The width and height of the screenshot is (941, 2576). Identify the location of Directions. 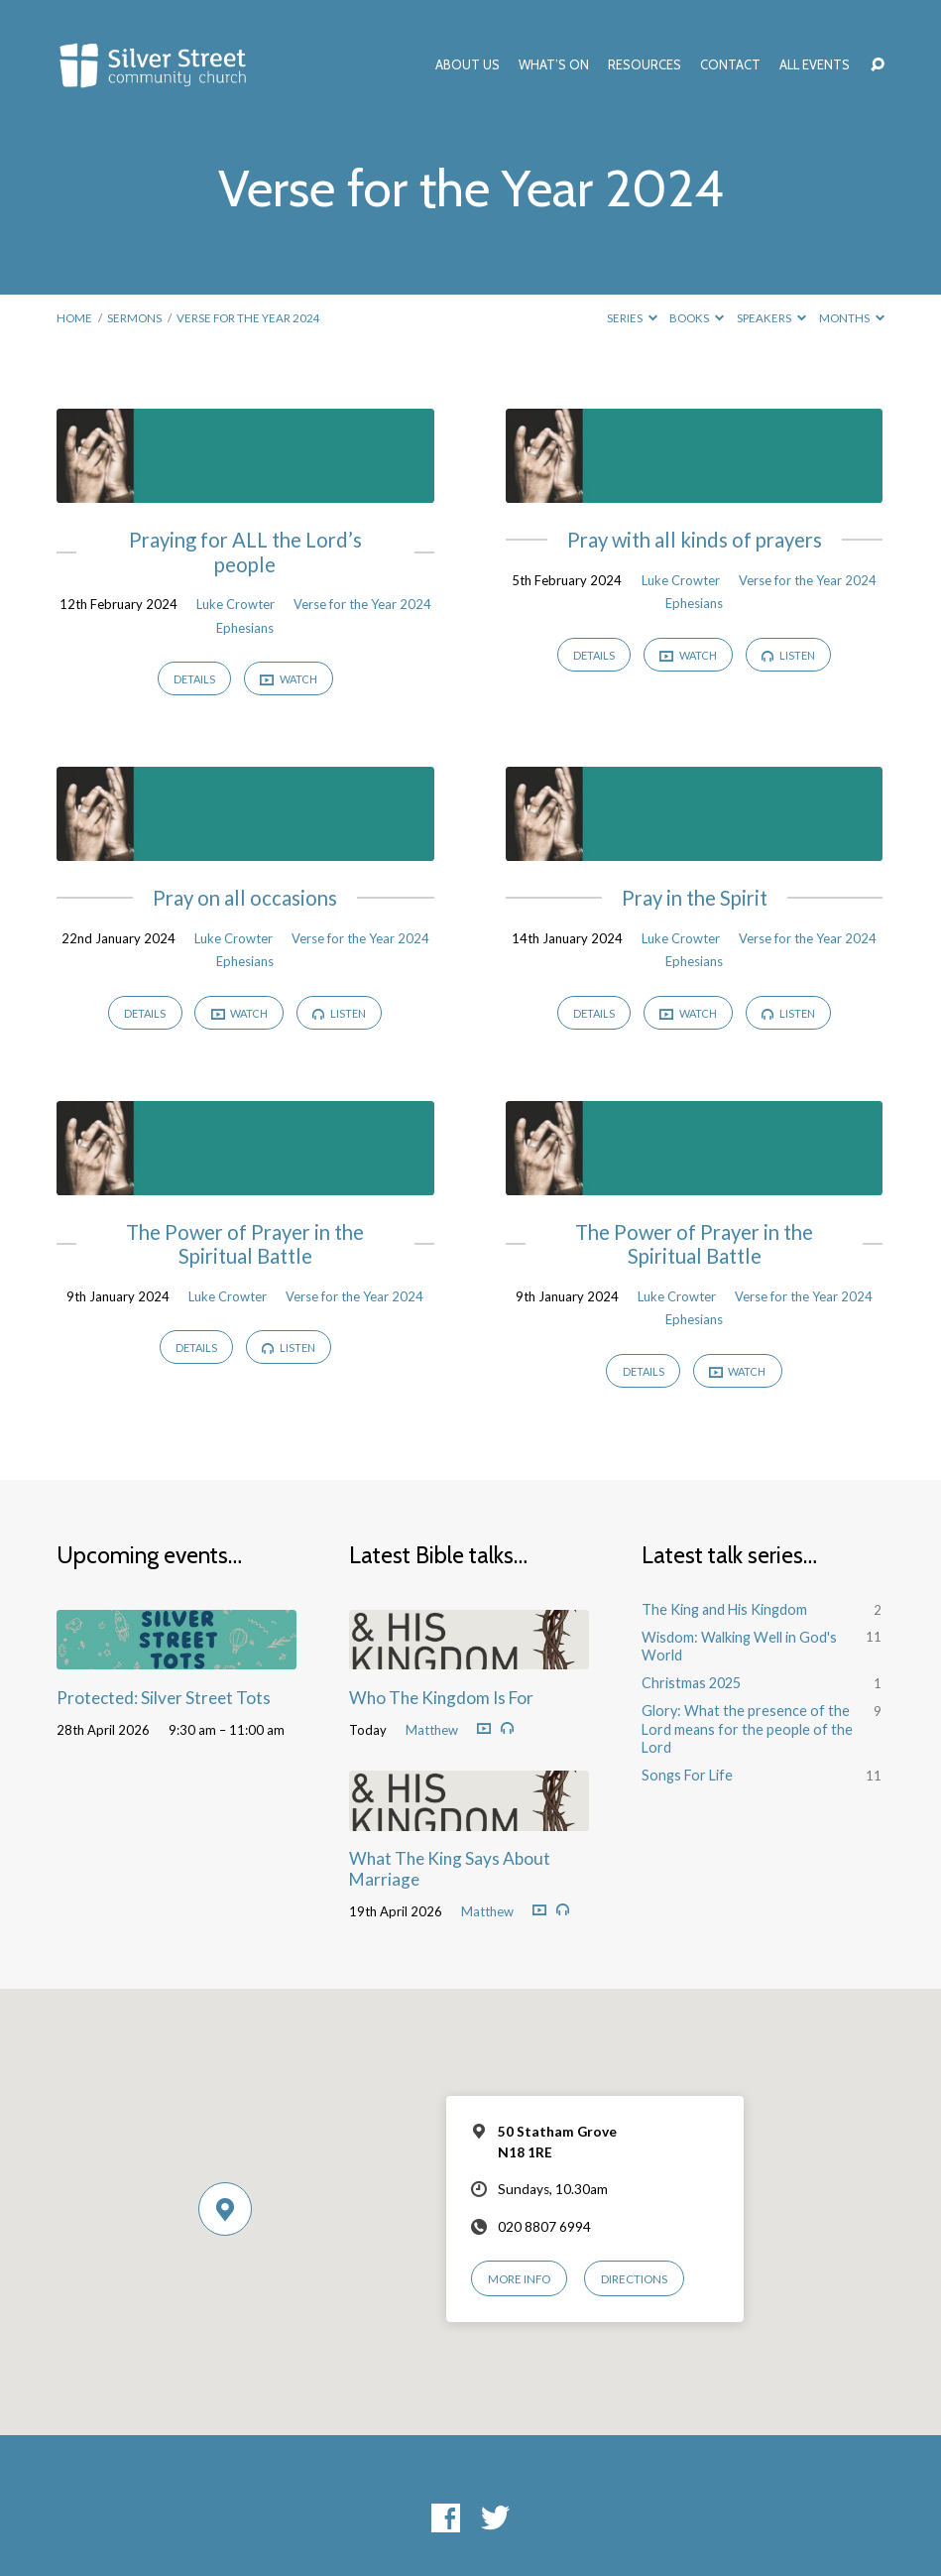
(634, 2278).